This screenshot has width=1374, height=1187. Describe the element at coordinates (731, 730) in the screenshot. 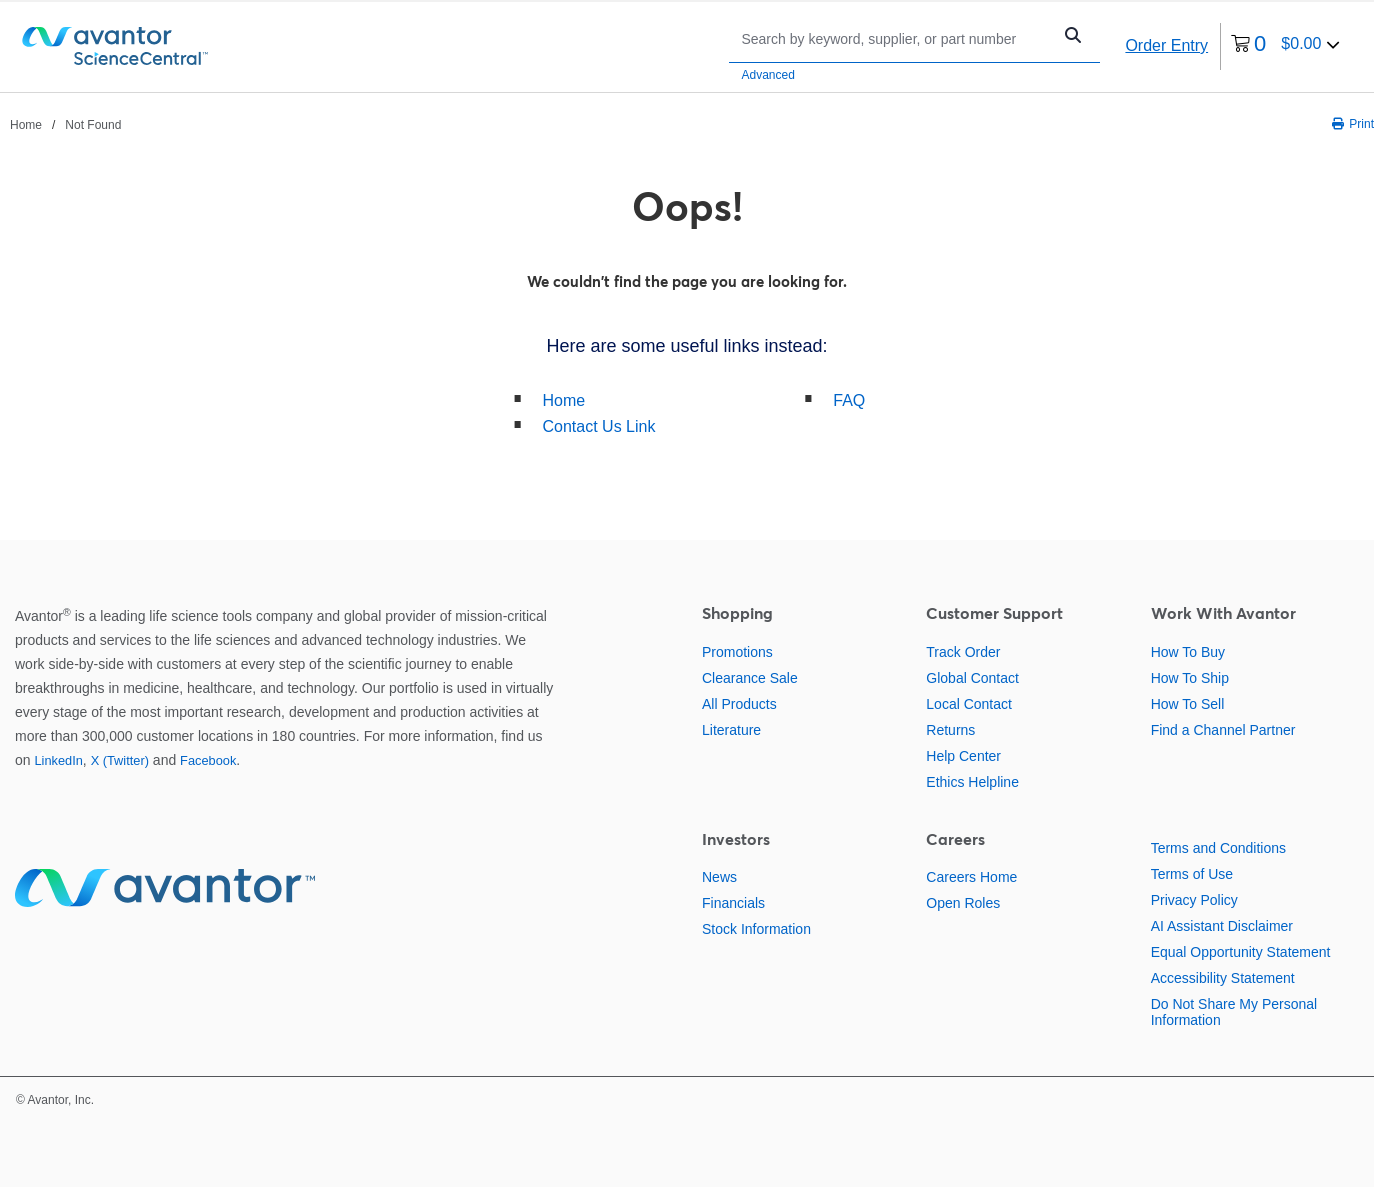

I see `Literature` at that location.